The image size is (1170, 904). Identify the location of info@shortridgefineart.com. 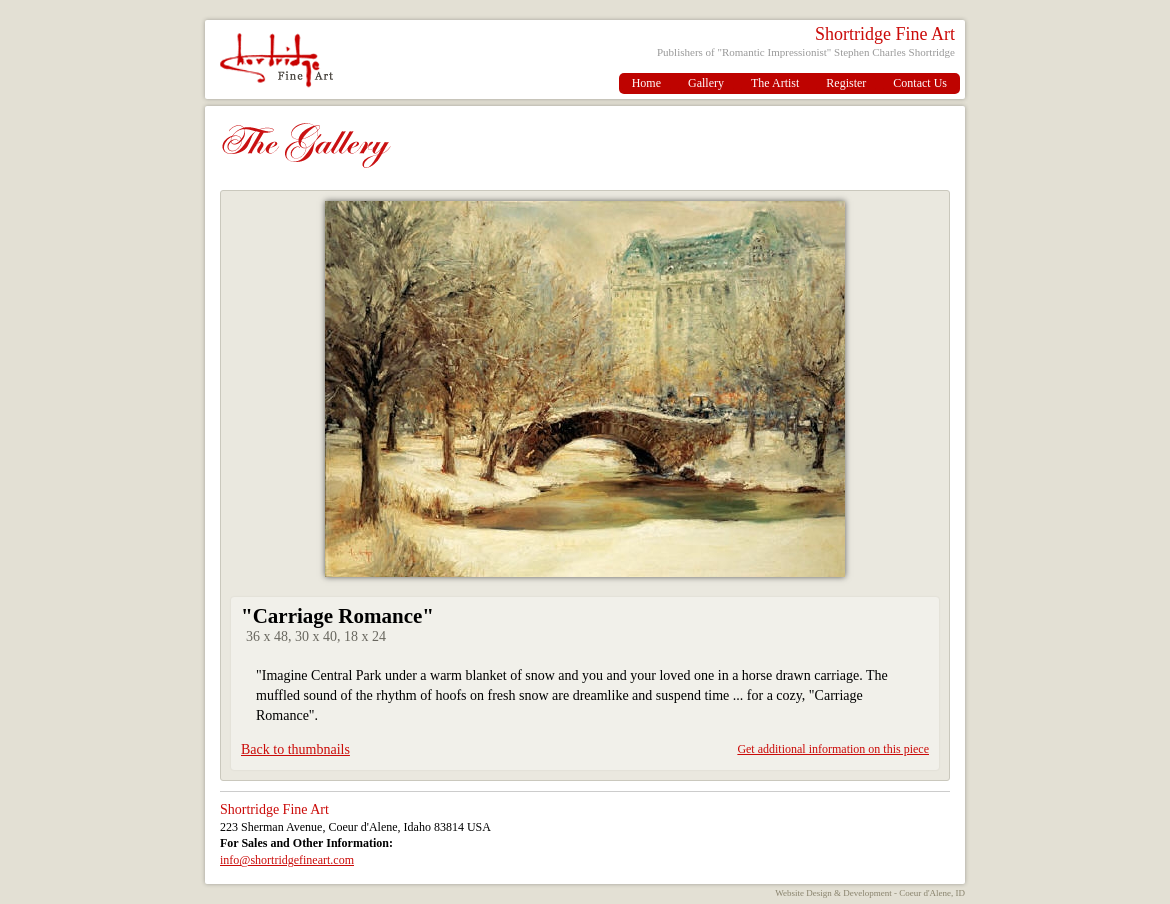
(287, 860).